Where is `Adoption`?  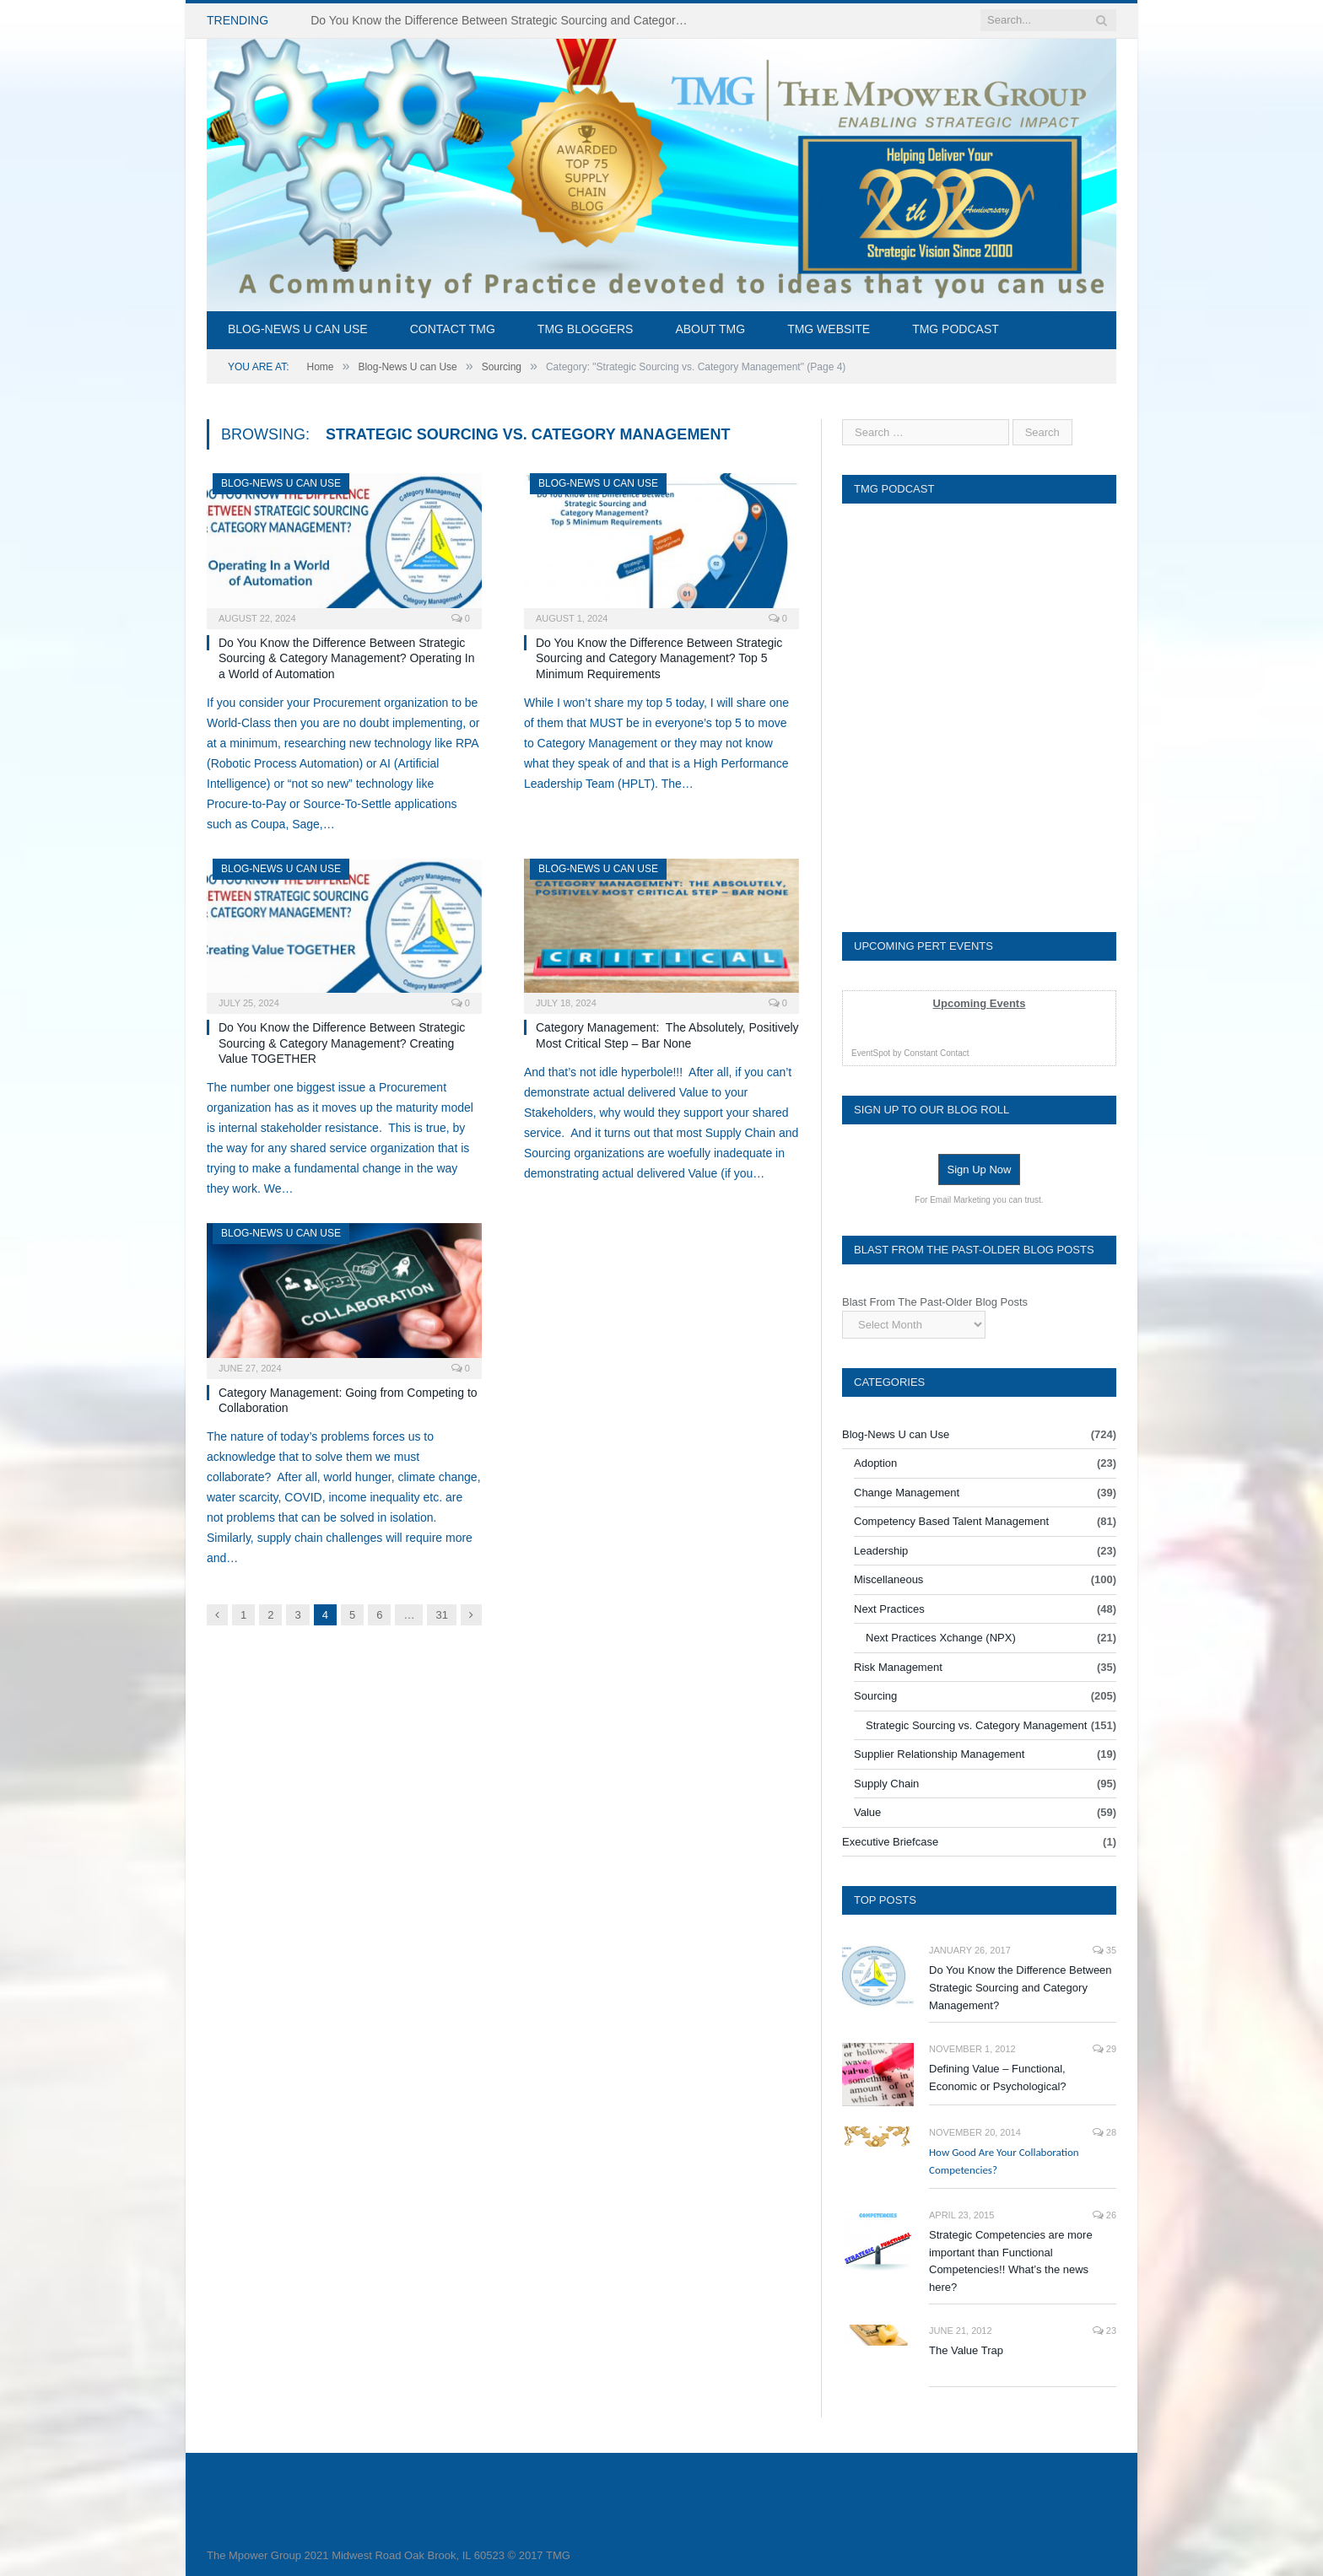 Adoption is located at coordinates (875, 1463).